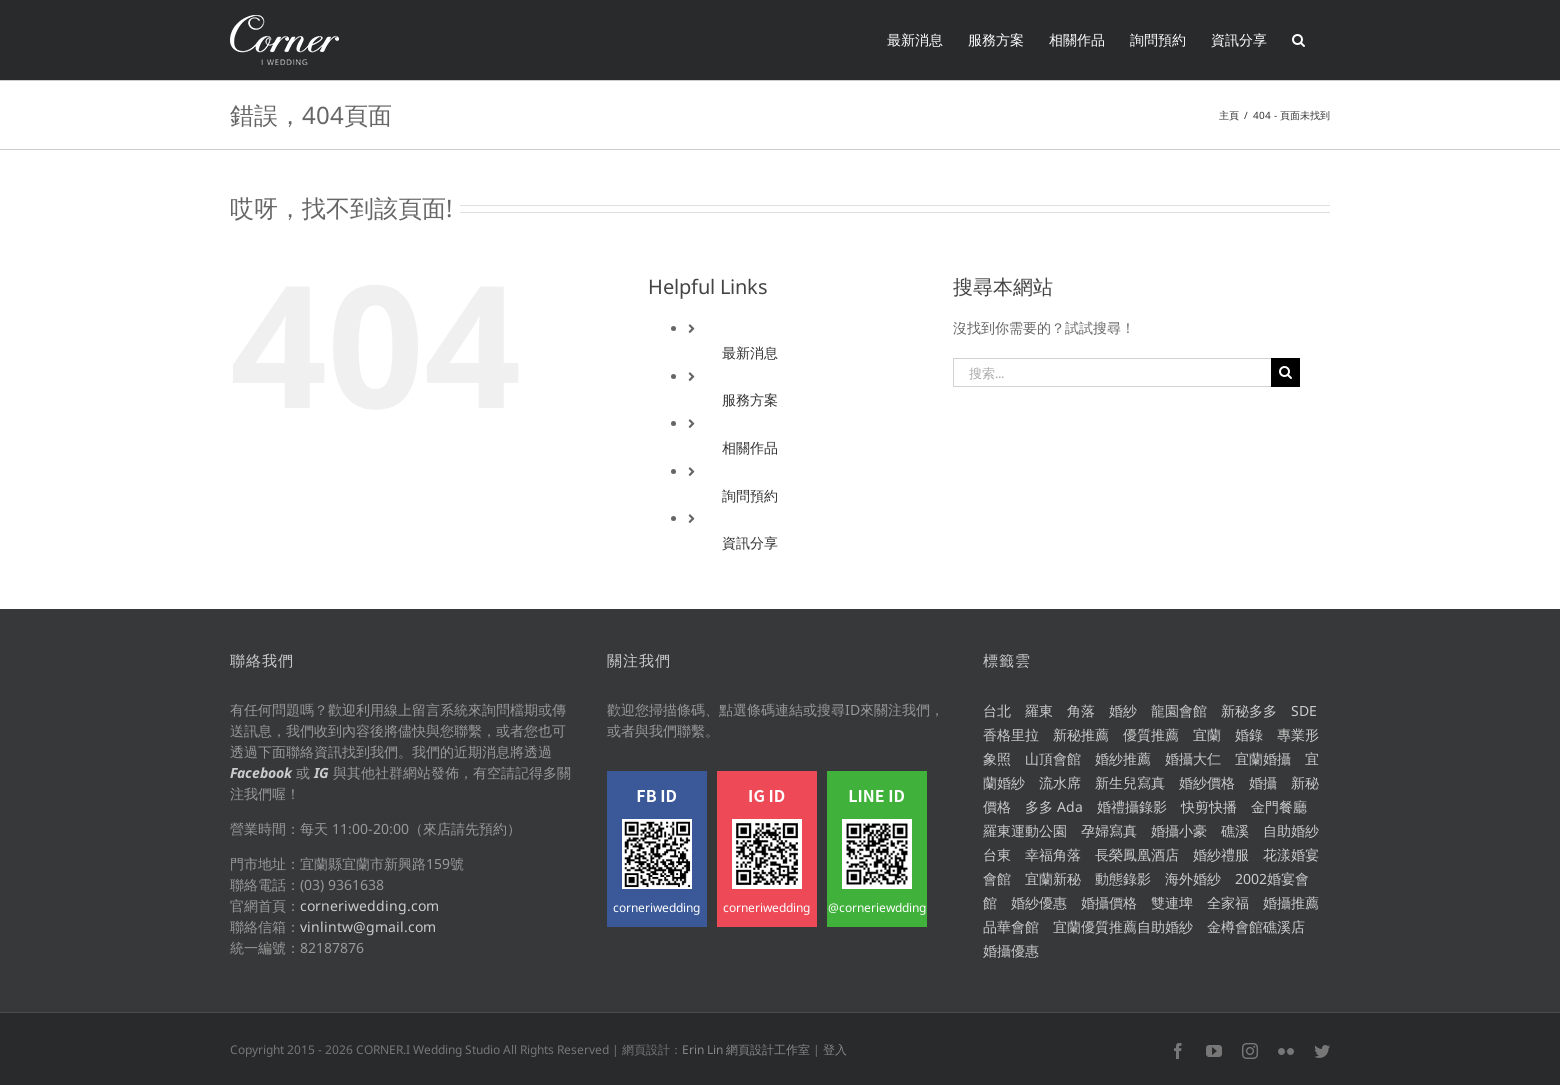 The width and height of the screenshot is (1560, 1085). I want to click on 幸福角落 [幸福角落 (439 個項目)], so click(1053, 854).